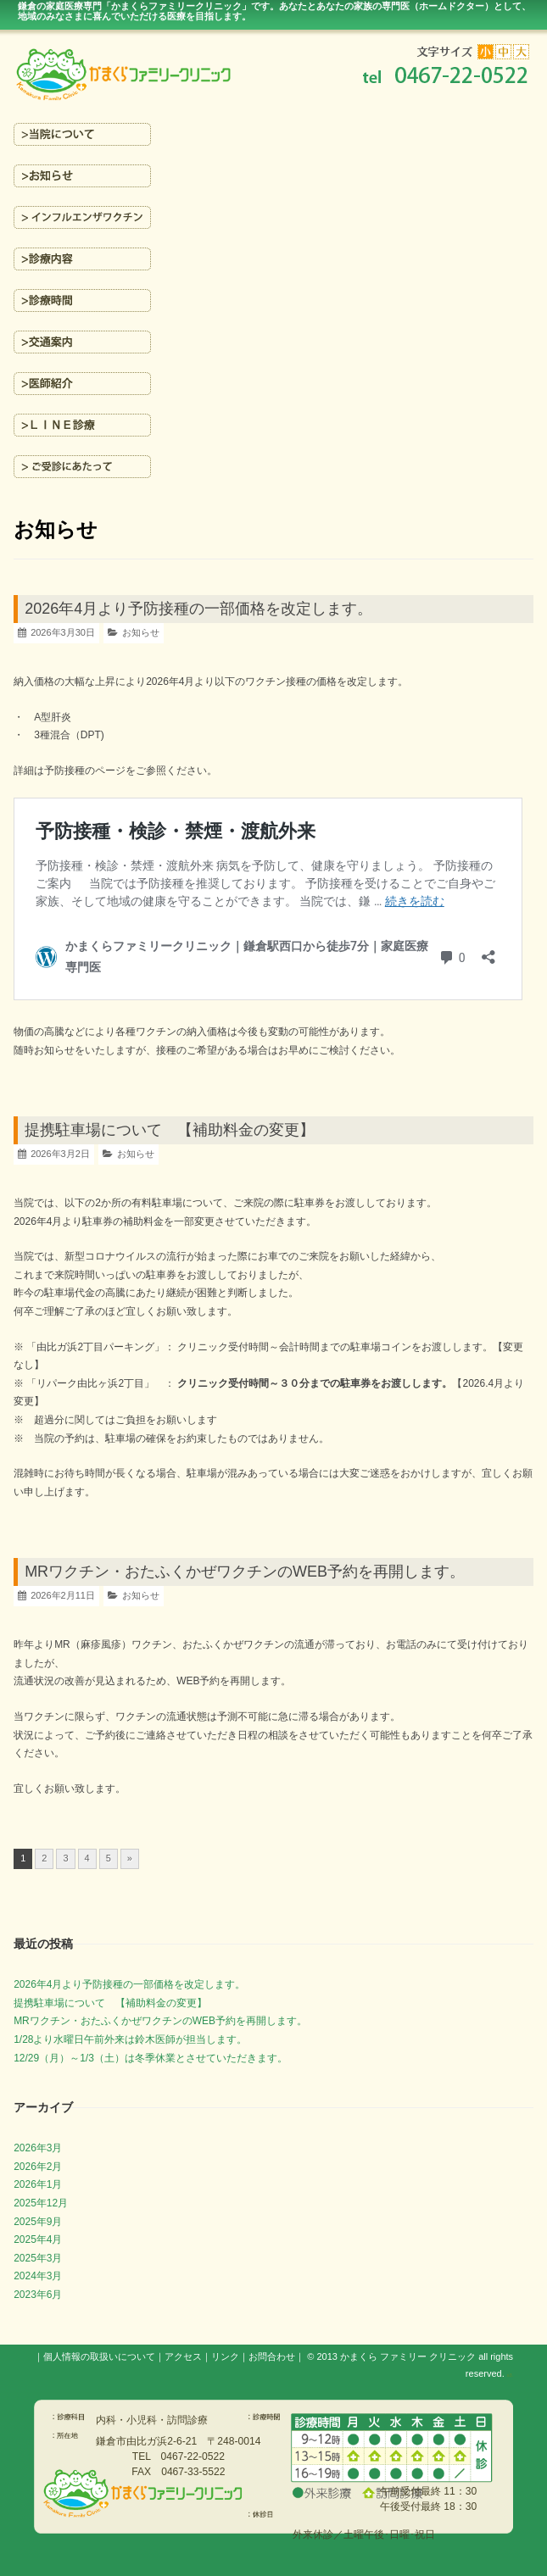 The height and width of the screenshot is (2576, 547). What do you see at coordinates (38, 2167) in the screenshot?
I see `2026年2月` at bounding box center [38, 2167].